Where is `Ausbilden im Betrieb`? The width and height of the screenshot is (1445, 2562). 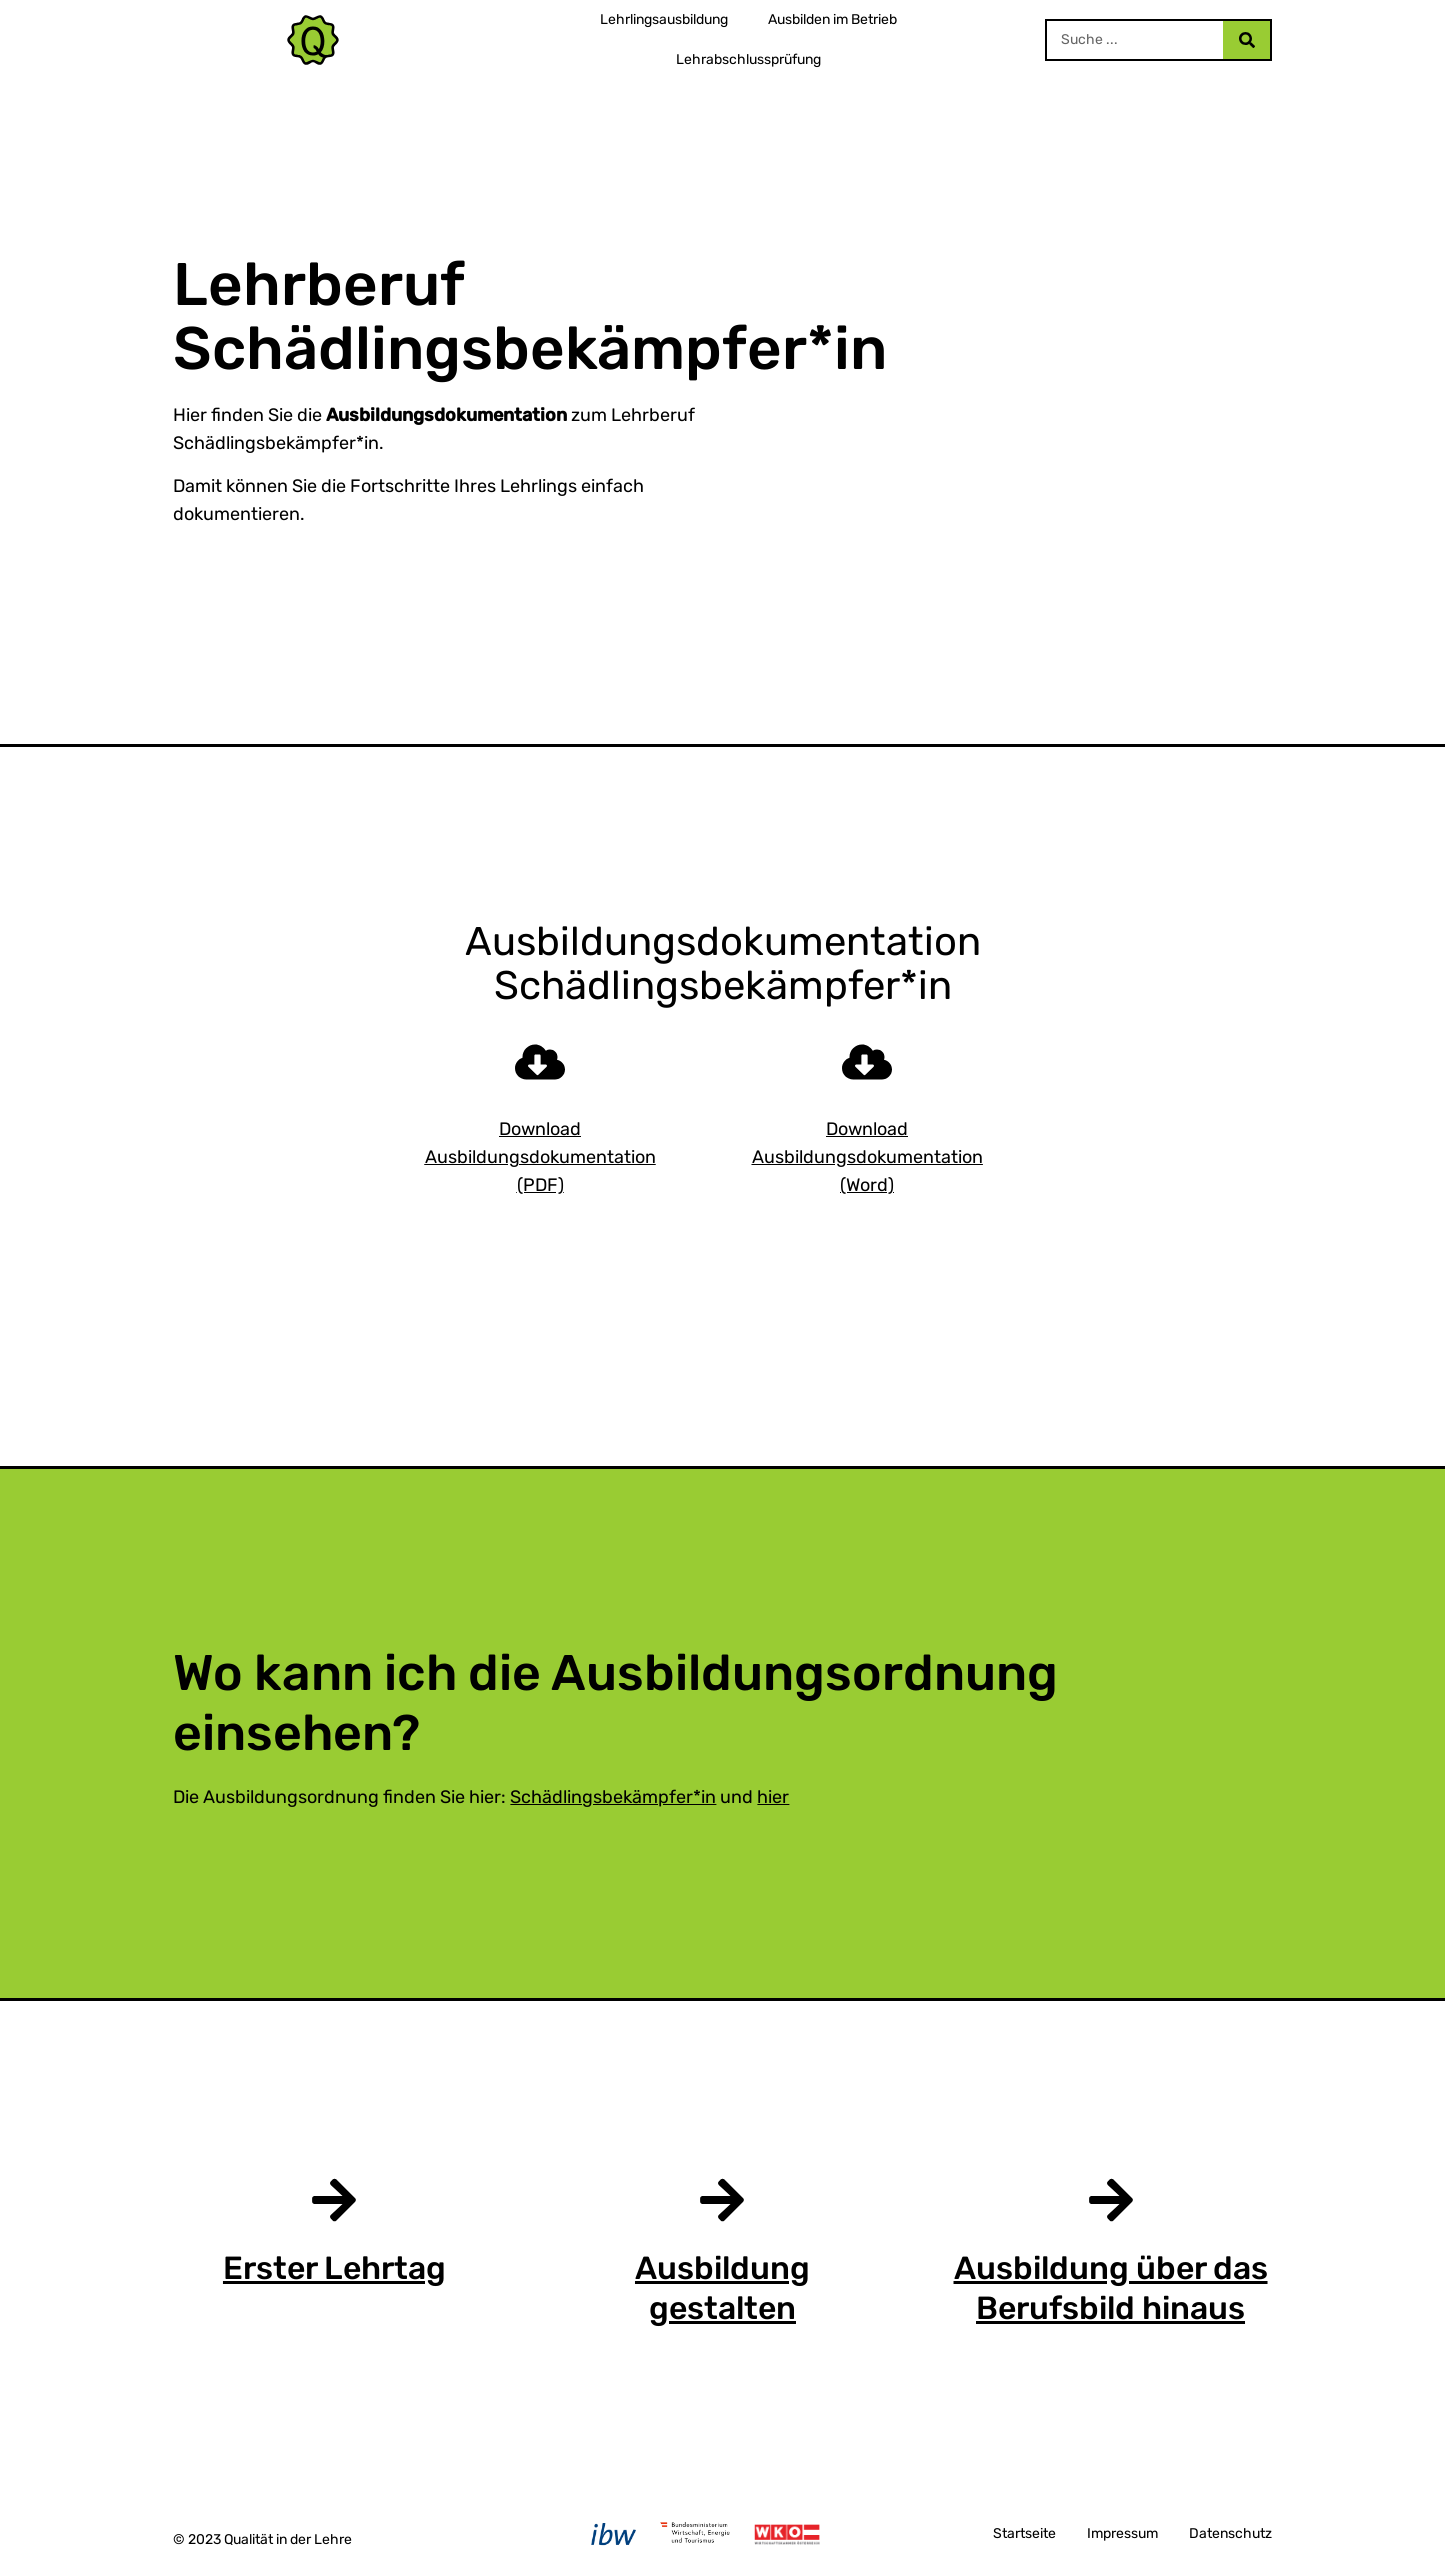 Ausbilden im Betrieb is located at coordinates (832, 19).